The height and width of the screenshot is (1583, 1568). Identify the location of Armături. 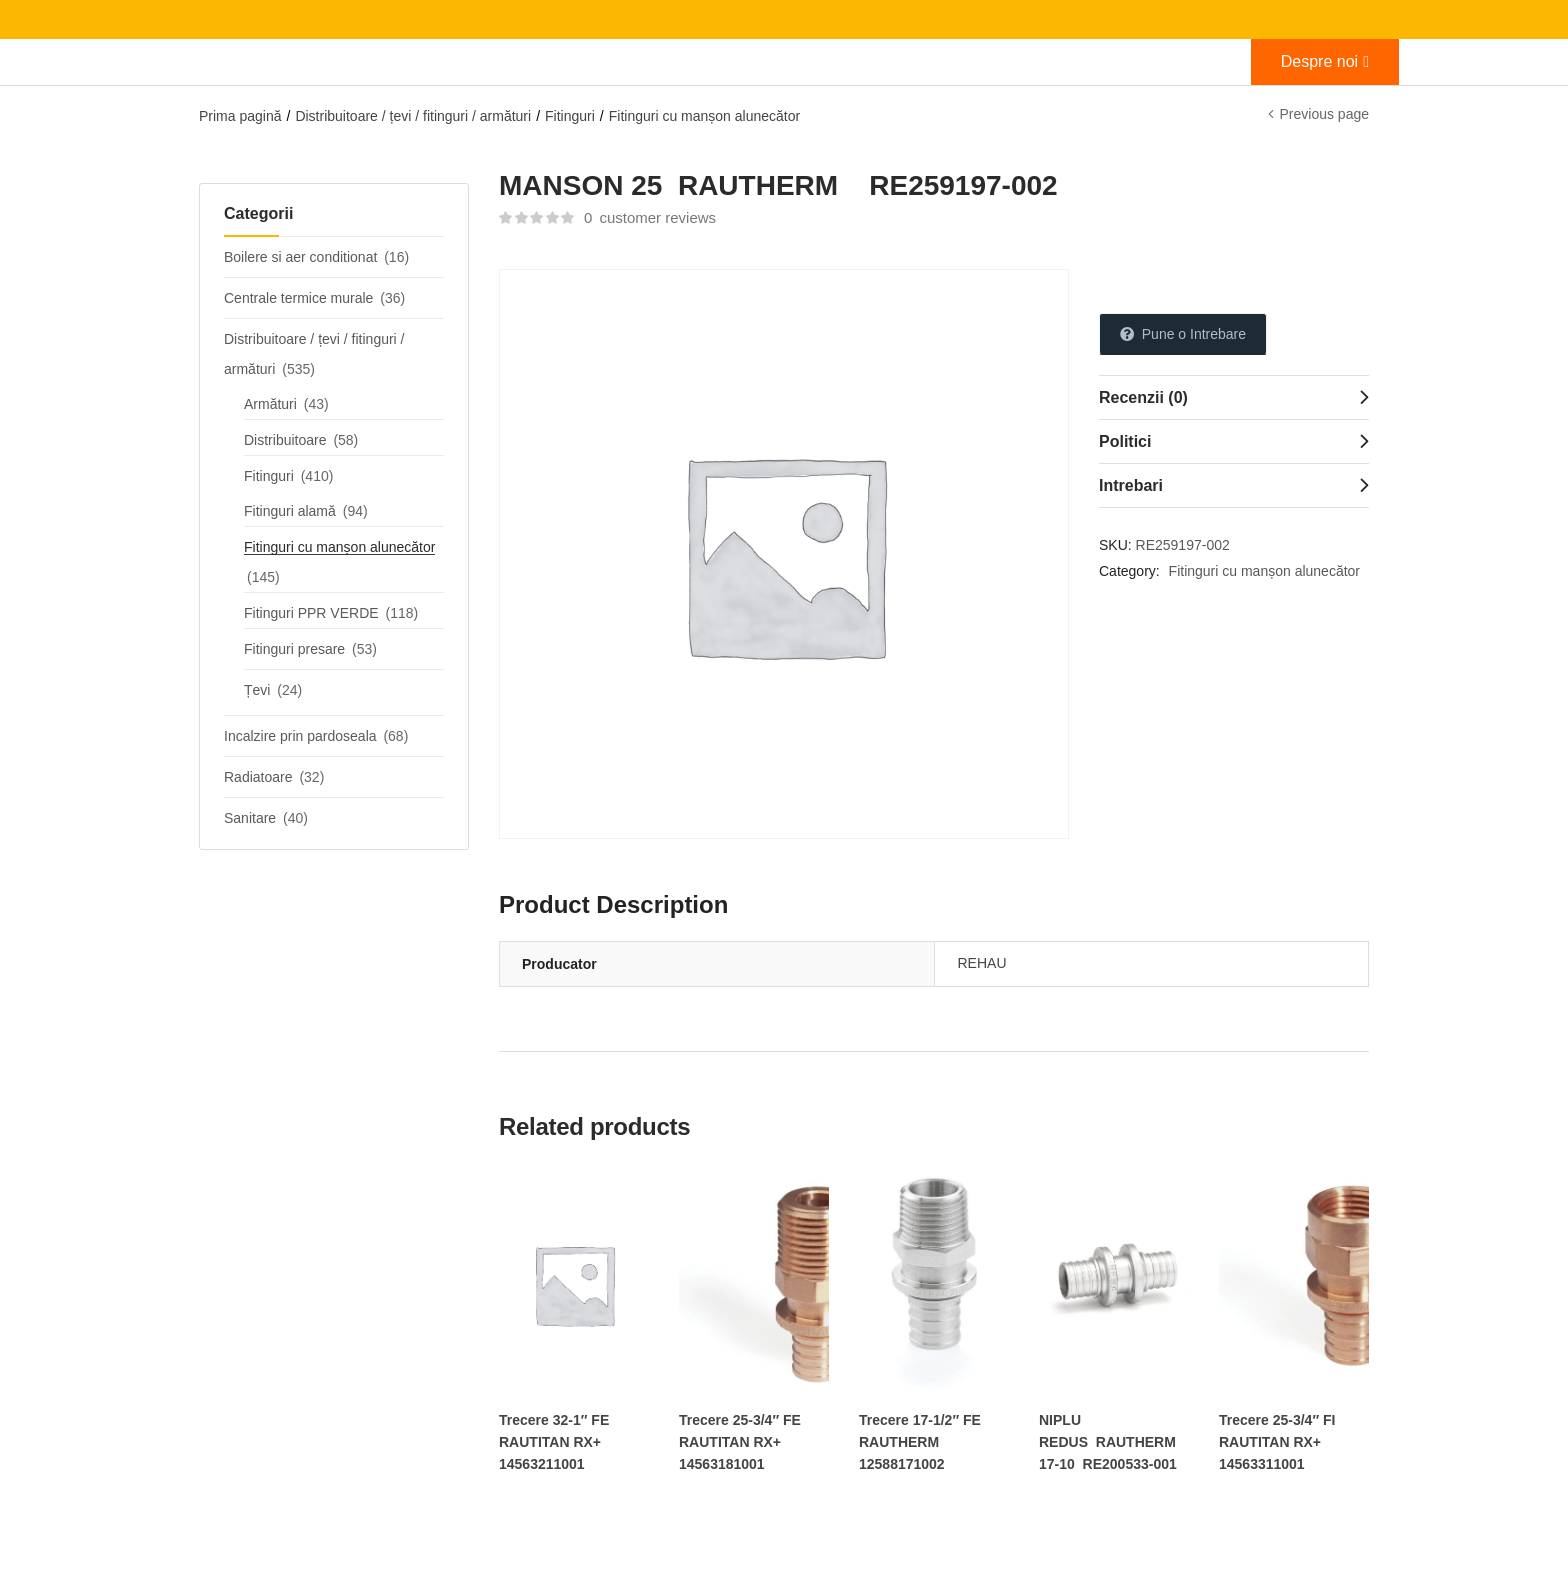
(270, 404).